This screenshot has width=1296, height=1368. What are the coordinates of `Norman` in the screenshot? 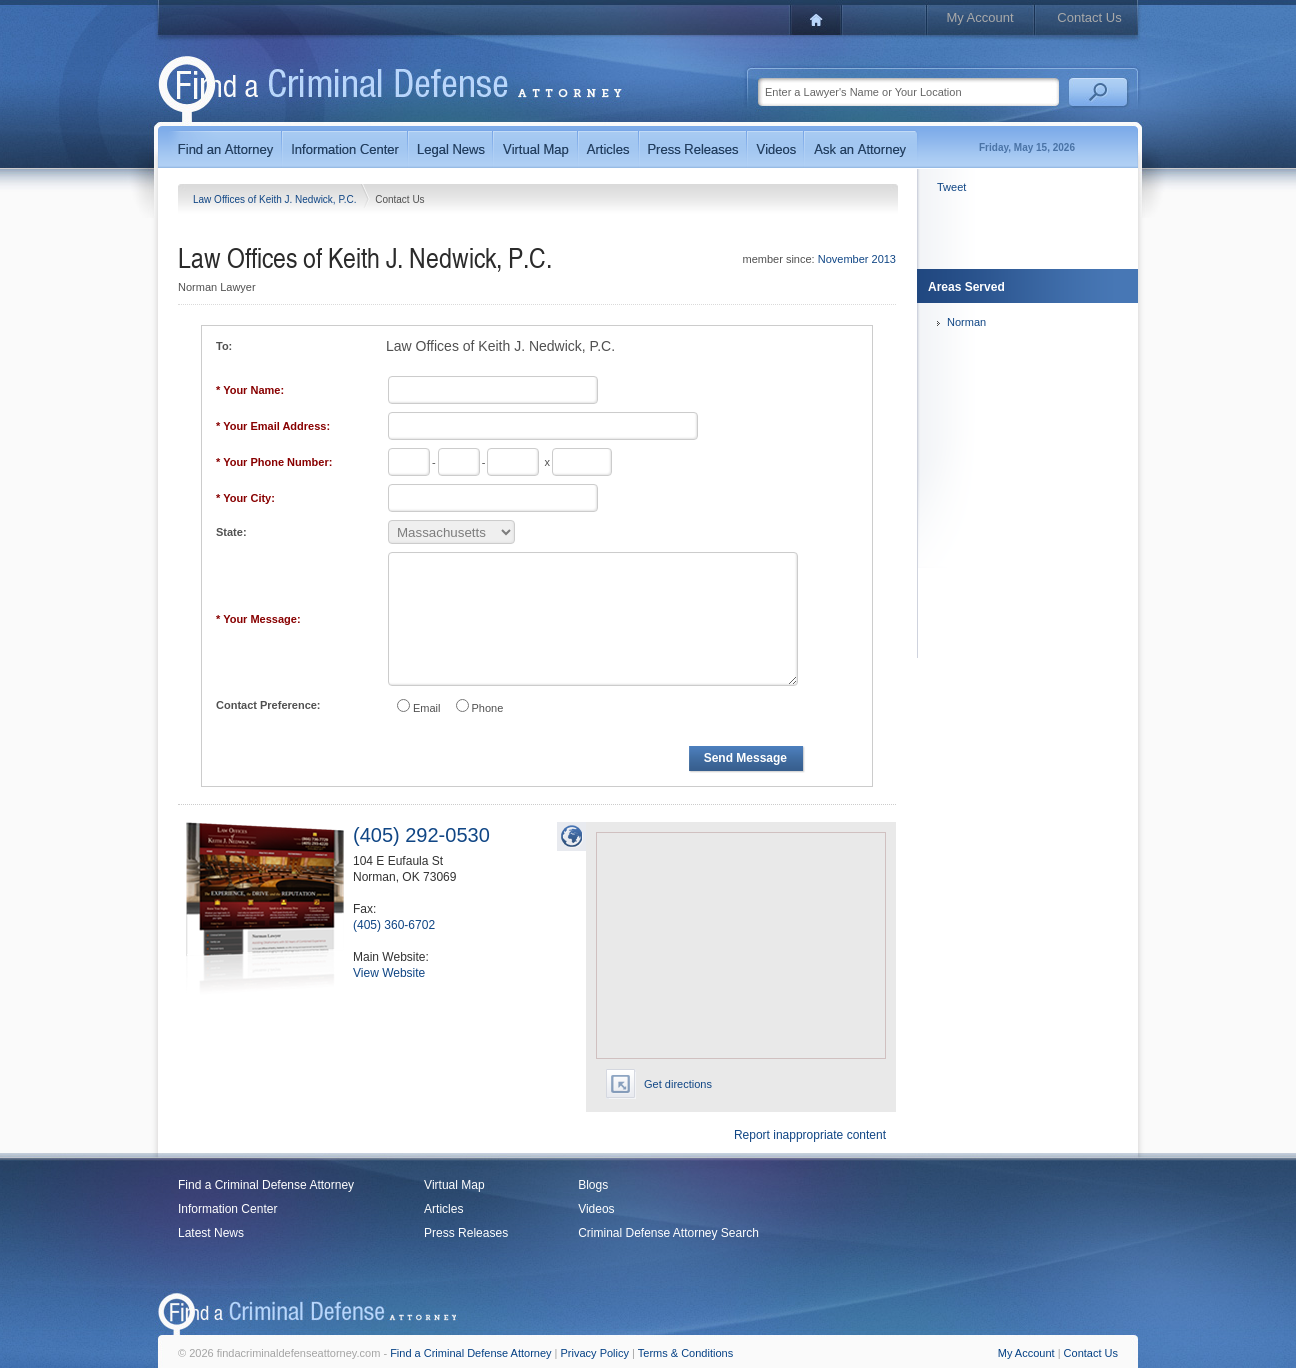 It's located at (966, 322).